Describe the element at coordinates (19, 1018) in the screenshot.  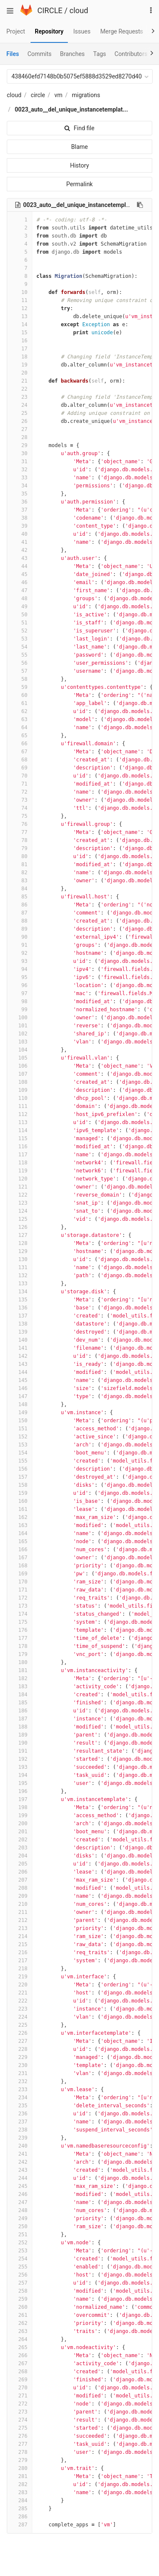
I see `100` at that location.